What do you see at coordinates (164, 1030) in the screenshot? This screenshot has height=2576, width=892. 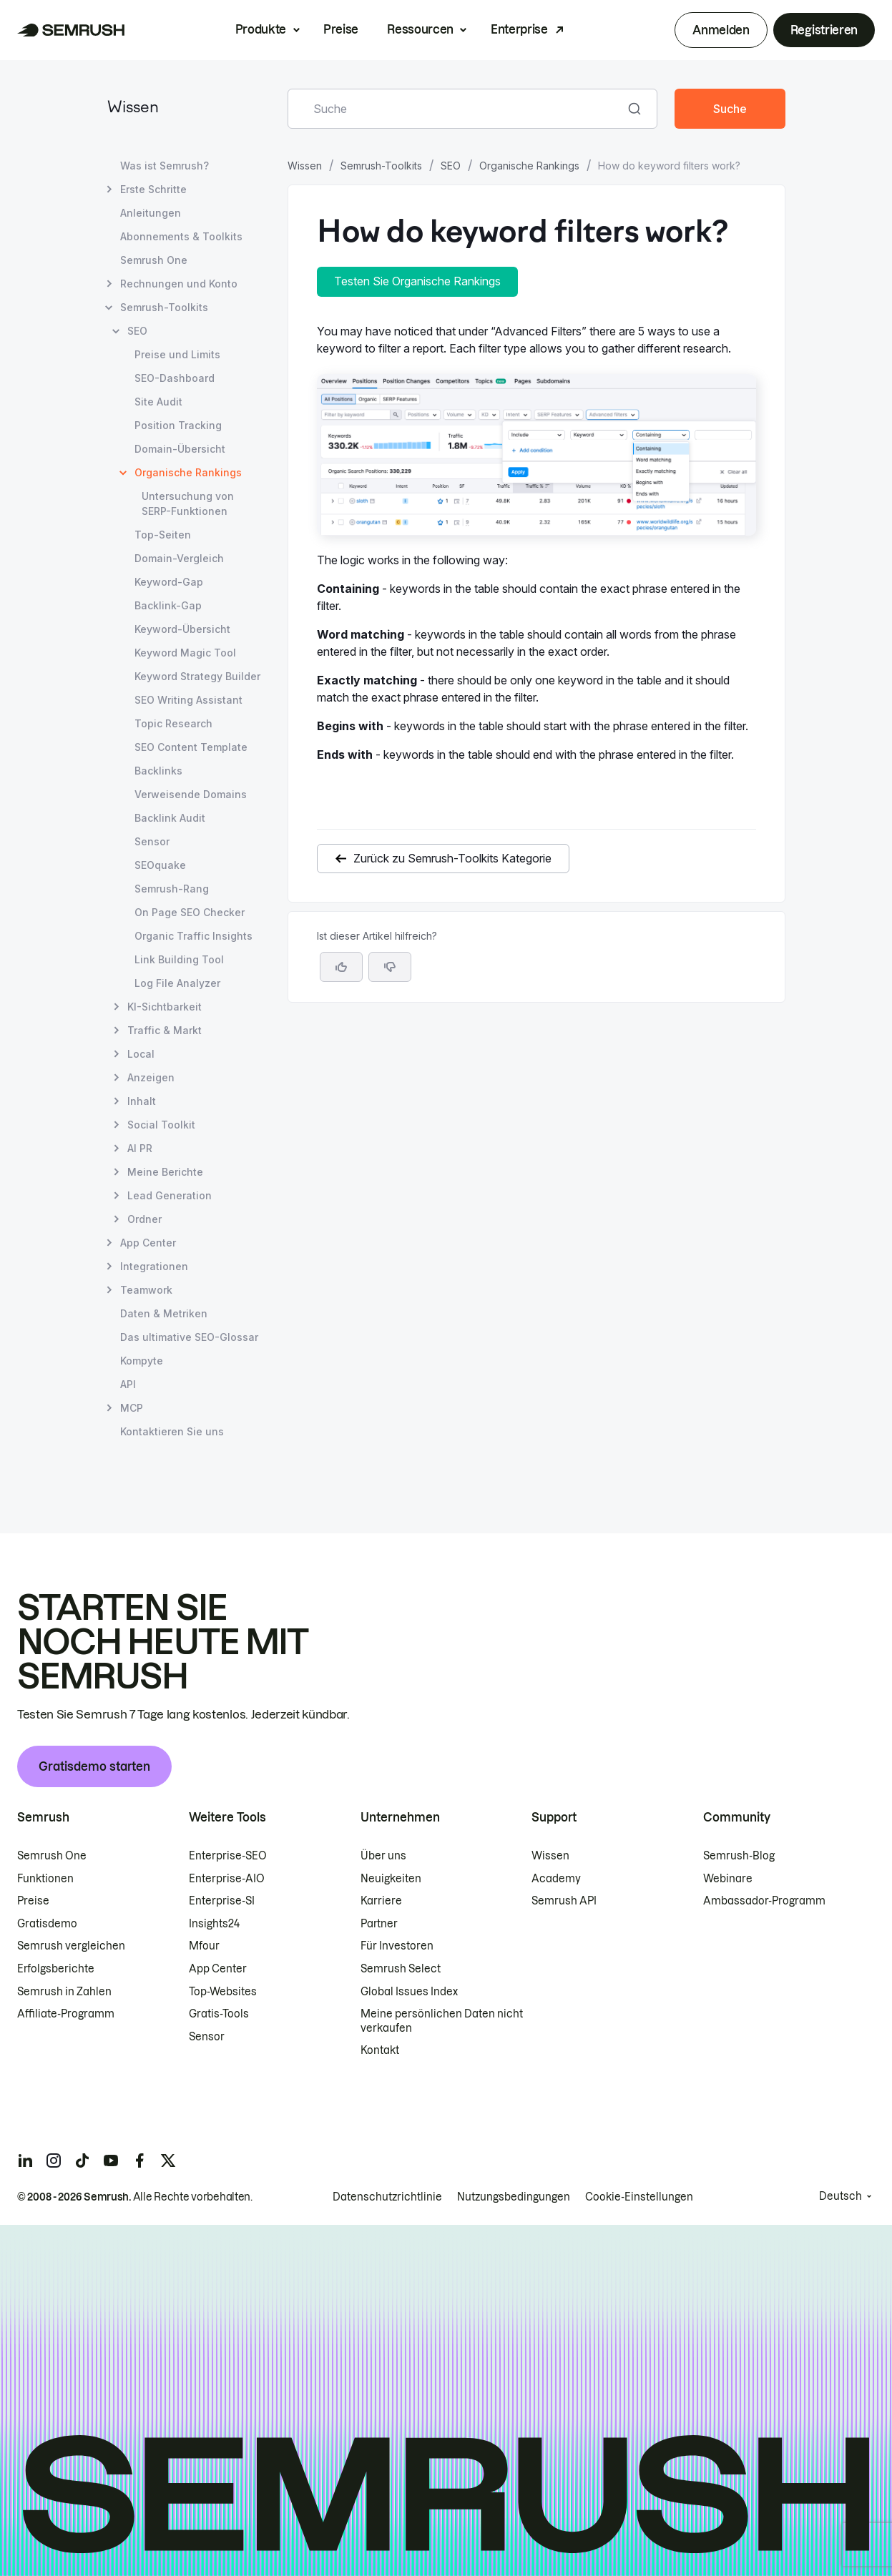 I see `Traffic & Markt [Seite Traffic & Markt öffnen]` at bounding box center [164, 1030].